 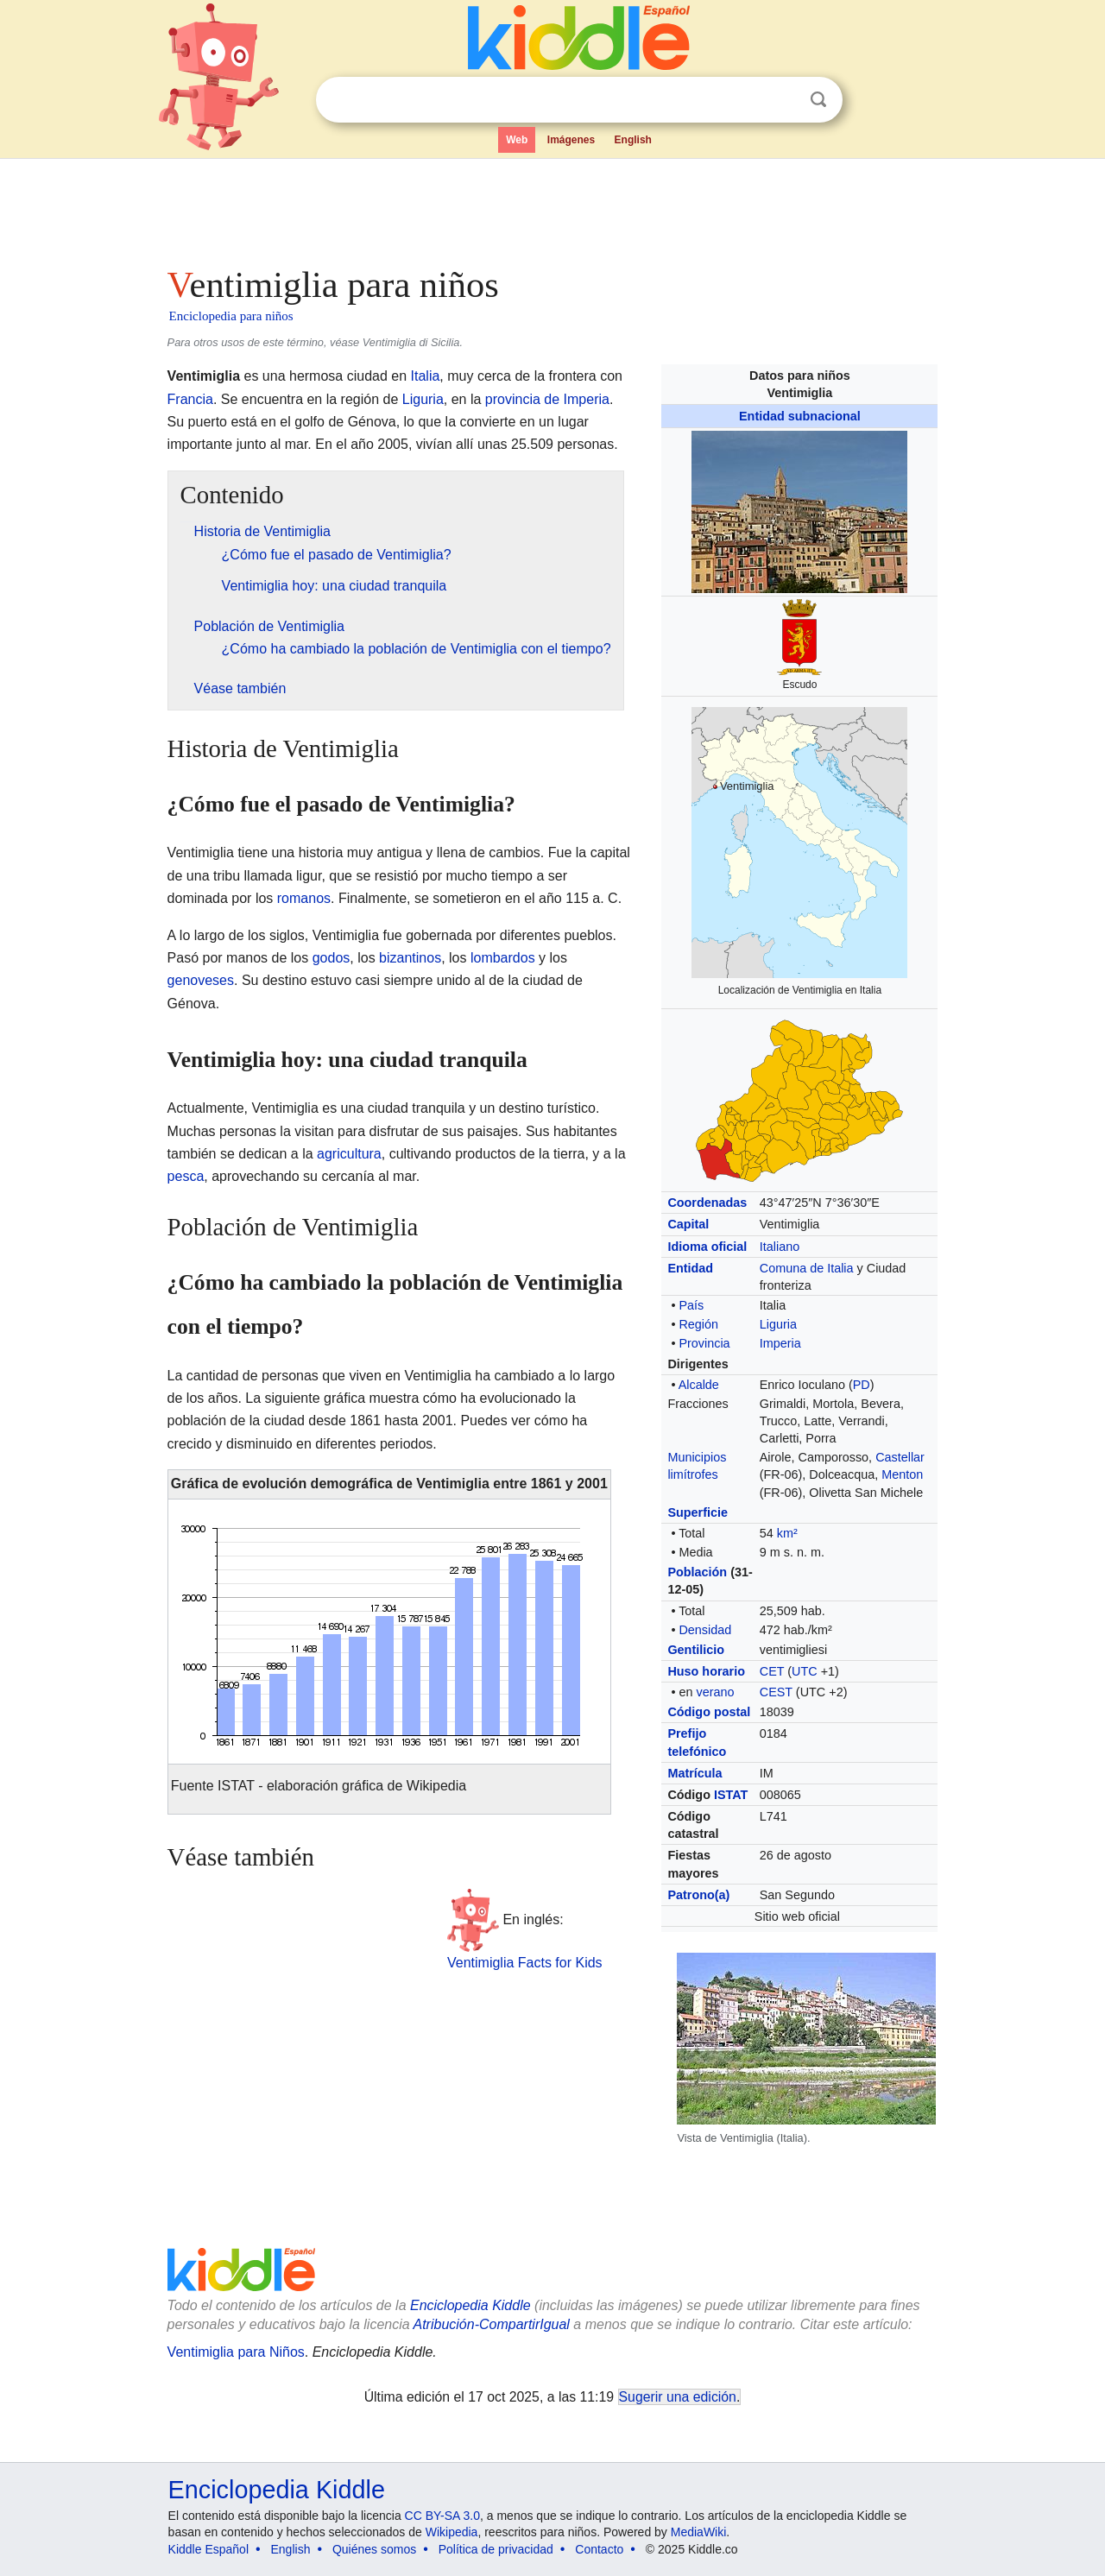 I want to click on Patrono(a), so click(x=698, y=1895).